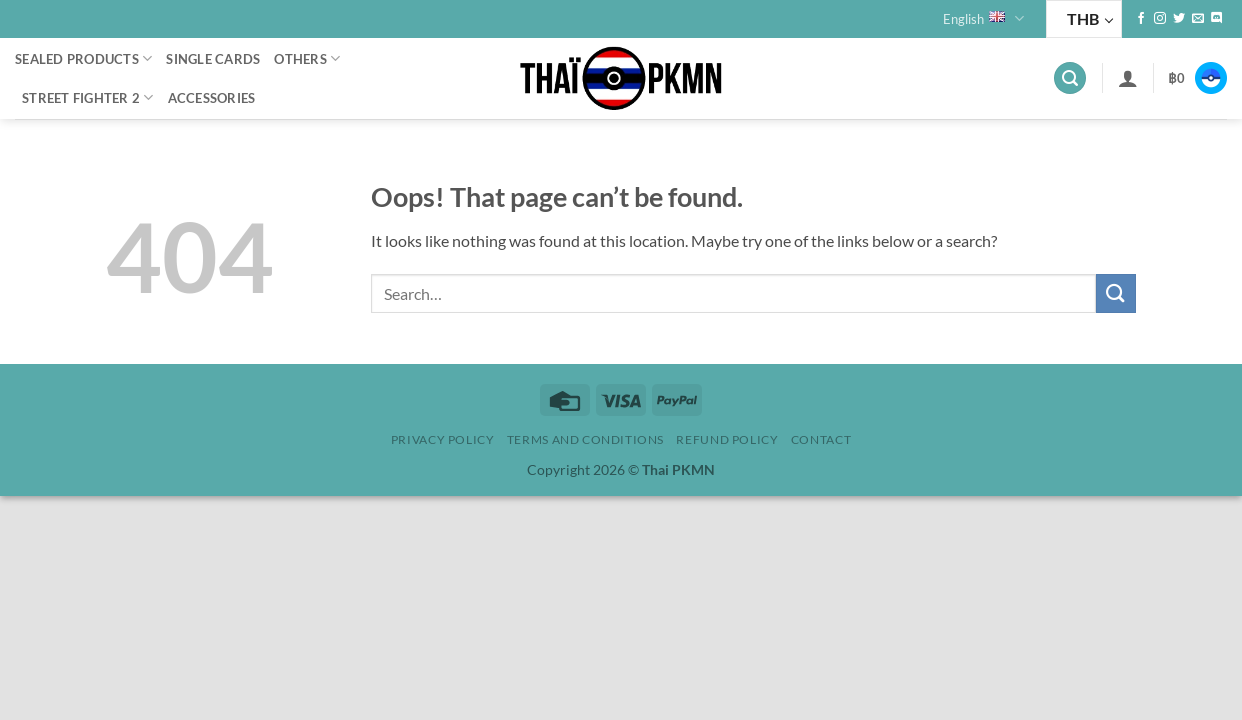  Describe the element at coordinates (83, 58) in the screenshot. I see `Sealed Products` at that location.